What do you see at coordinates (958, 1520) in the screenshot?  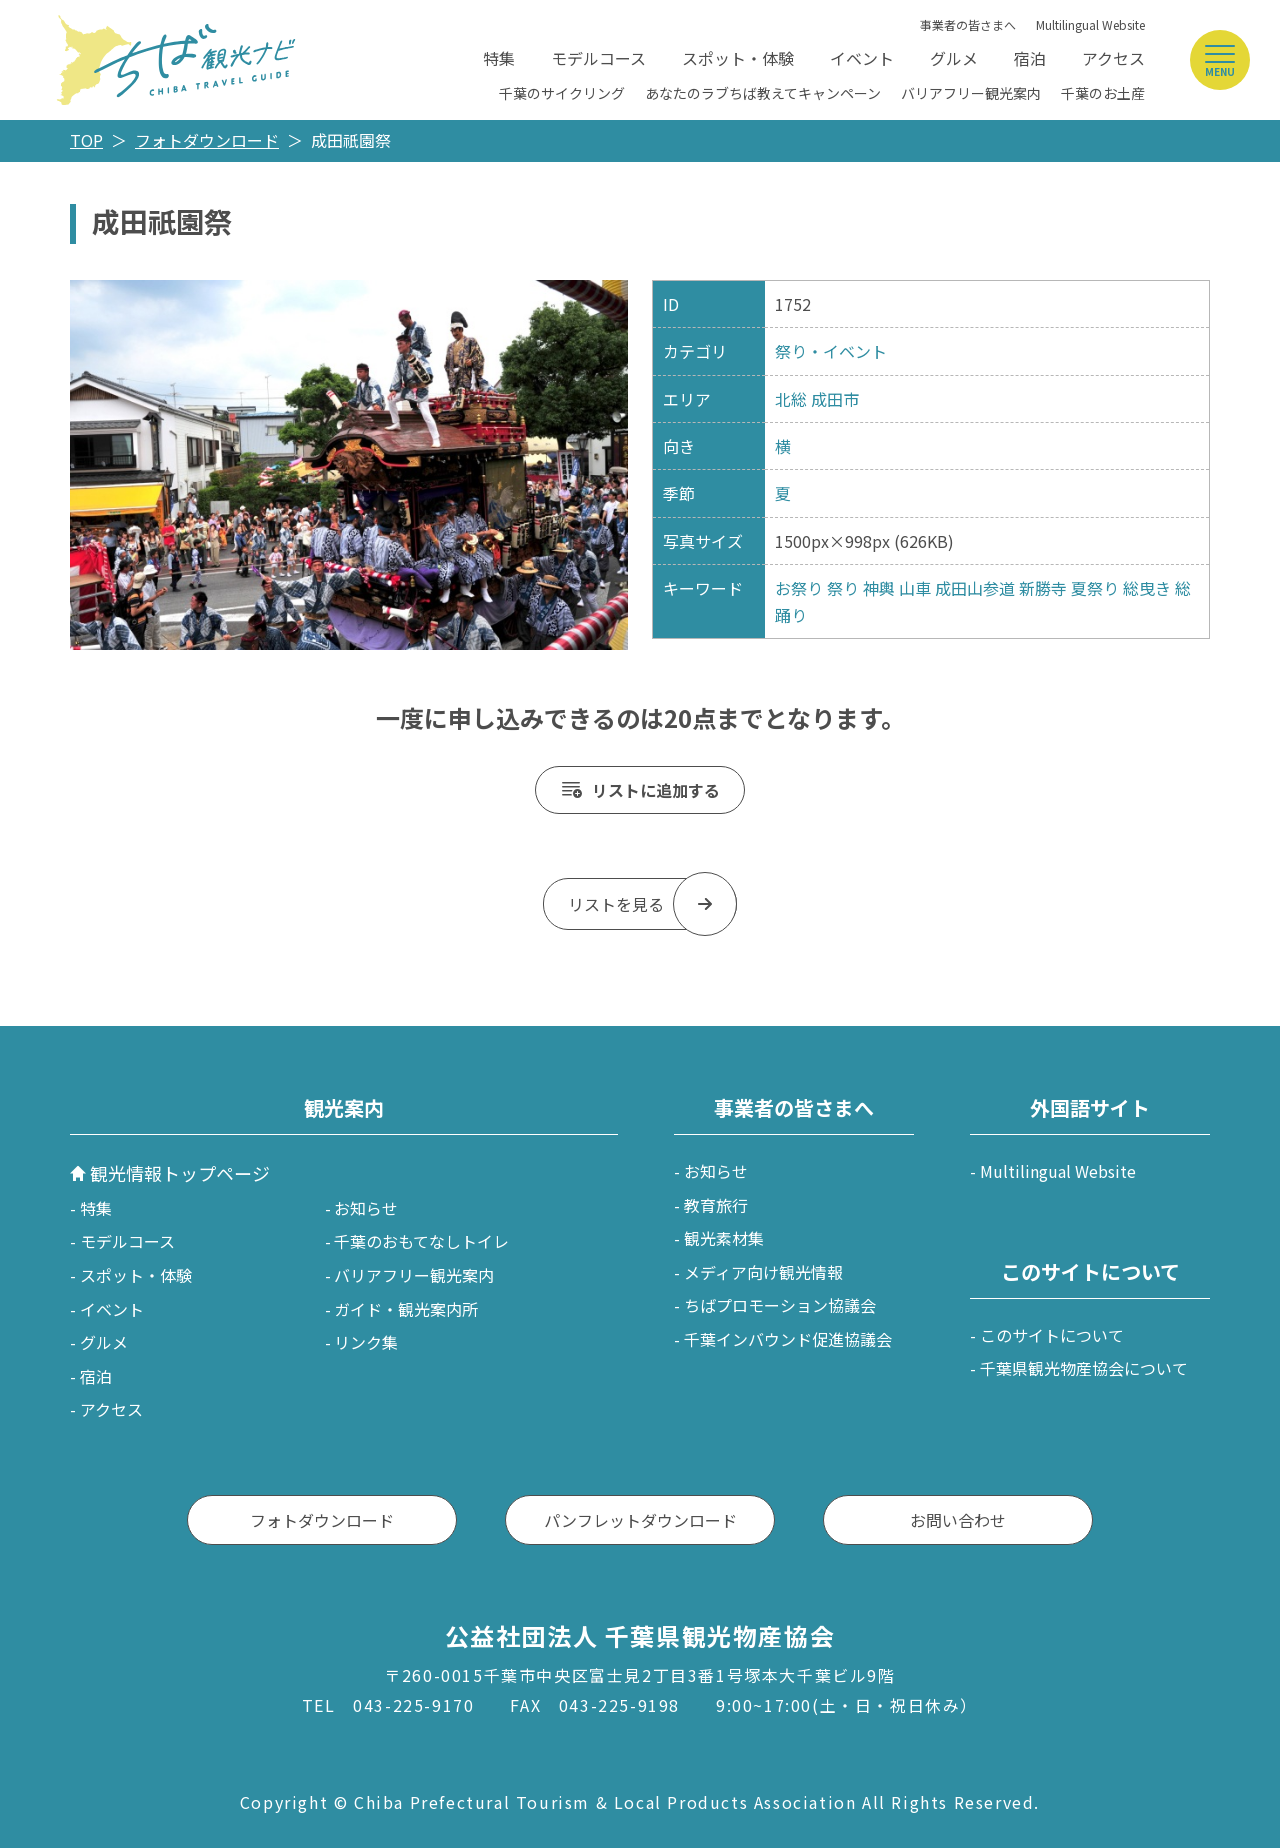 I see `お問い合わせ` at bounding box center [958, 1520].